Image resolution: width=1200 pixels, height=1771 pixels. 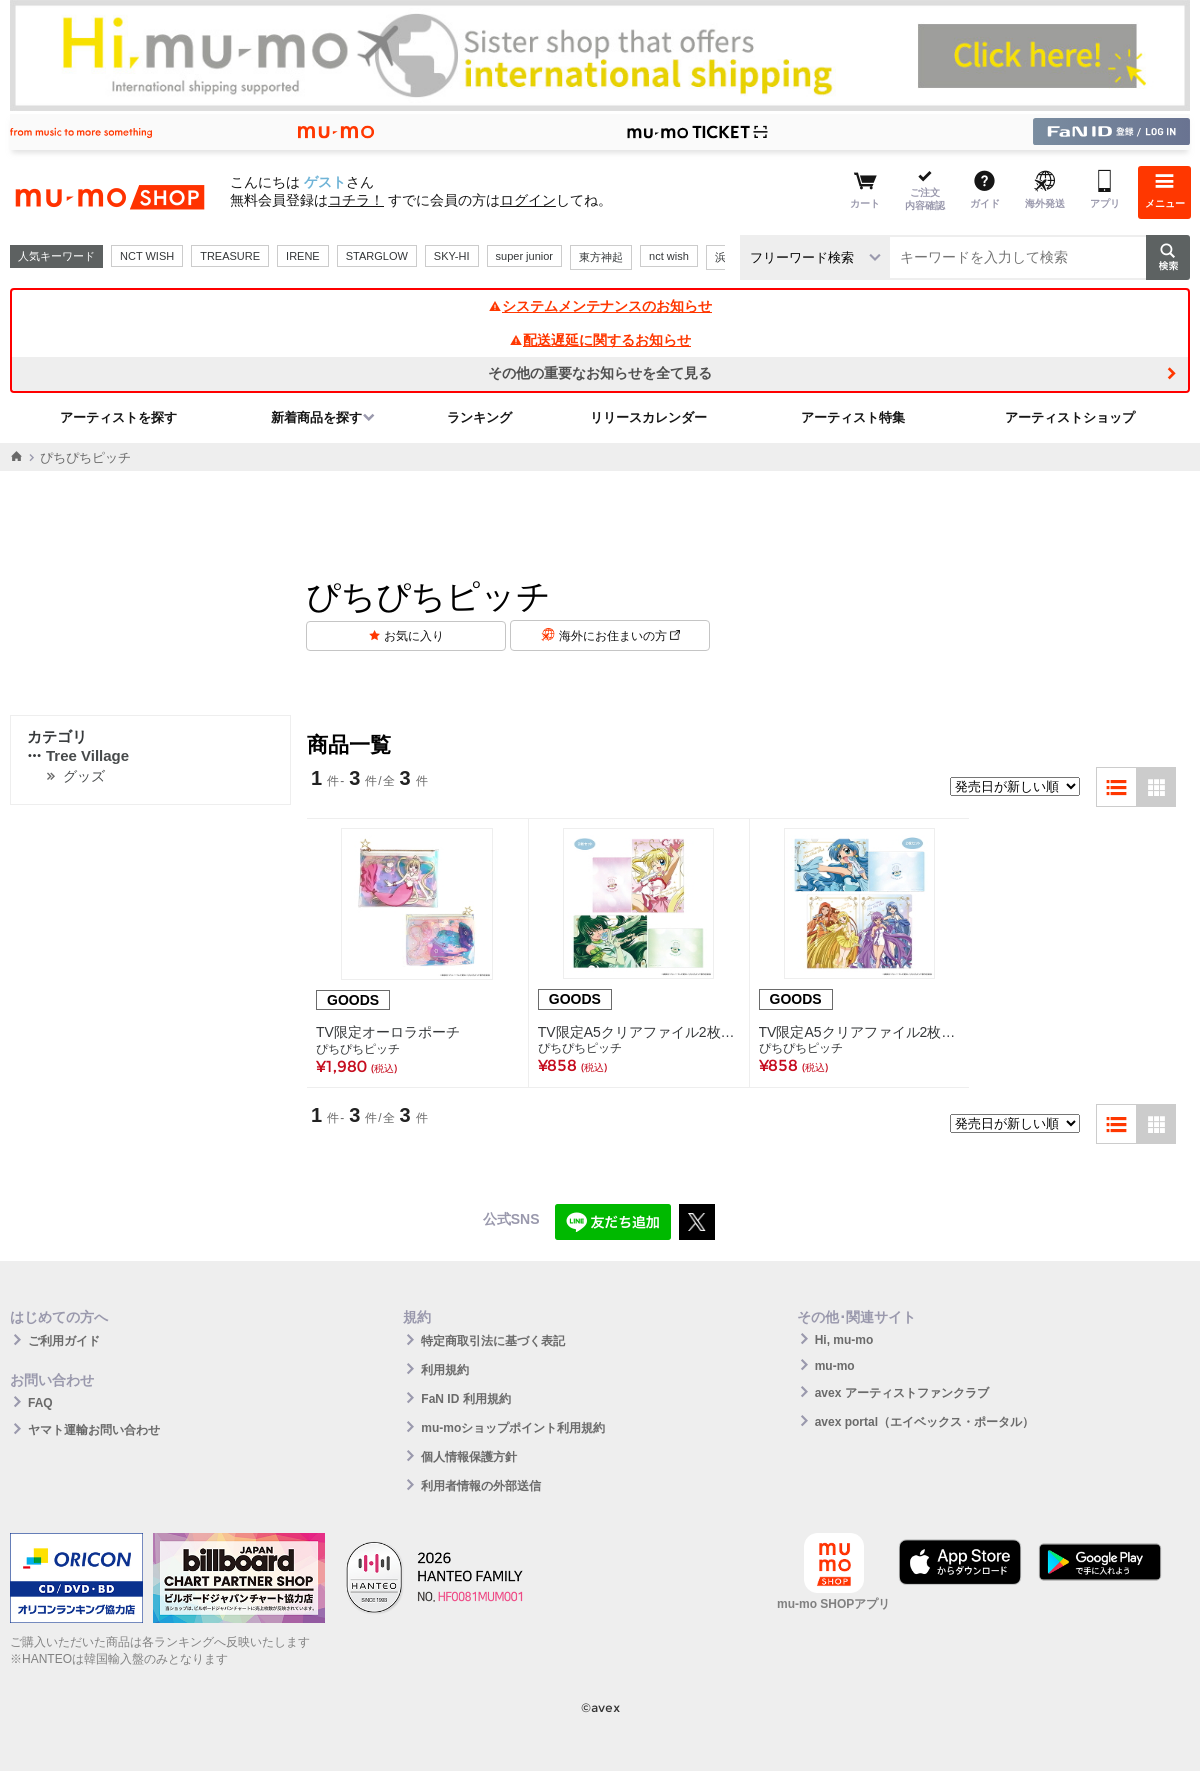 I want to click on 海外にお住まいの方, so click(x=619, y=636).